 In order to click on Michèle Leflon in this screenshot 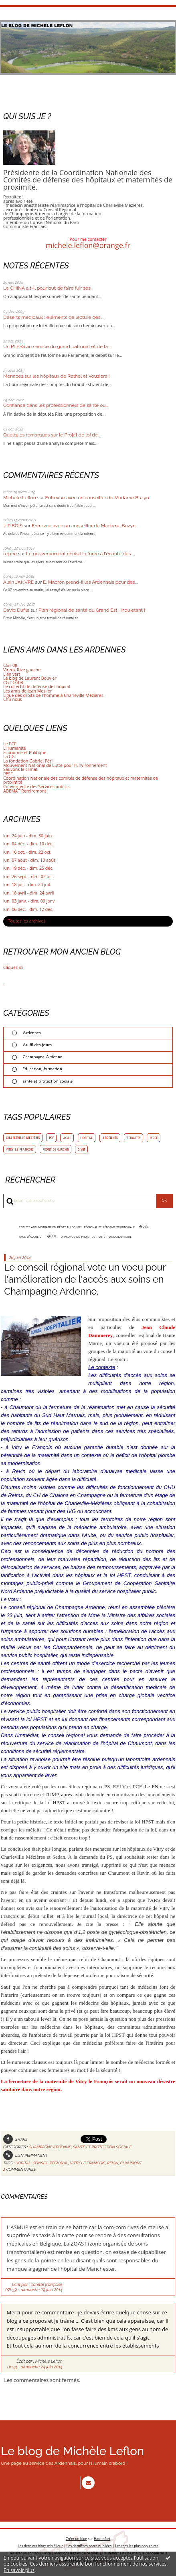, I will do `click(19, 497)`.